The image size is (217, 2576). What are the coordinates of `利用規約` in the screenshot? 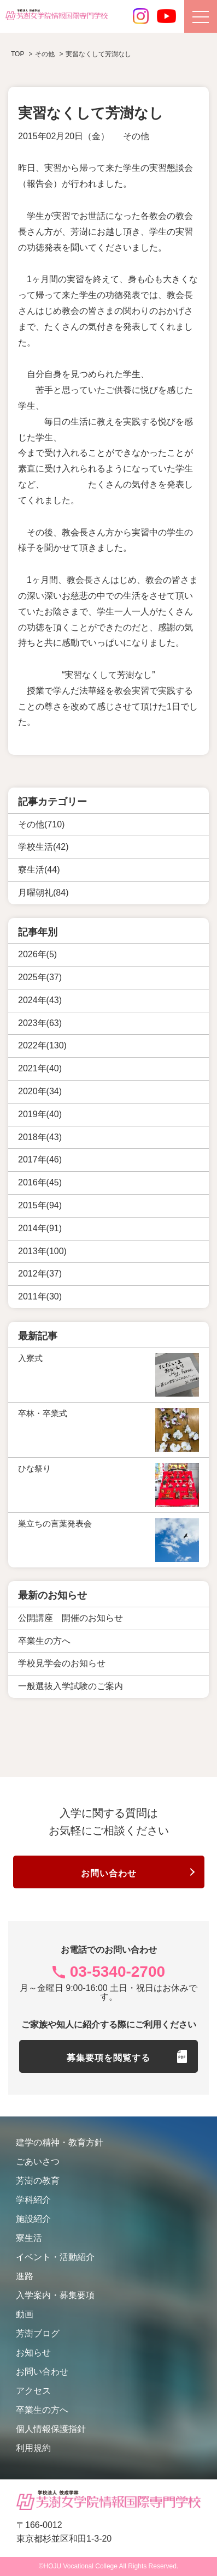 It's located at (33, 2448).